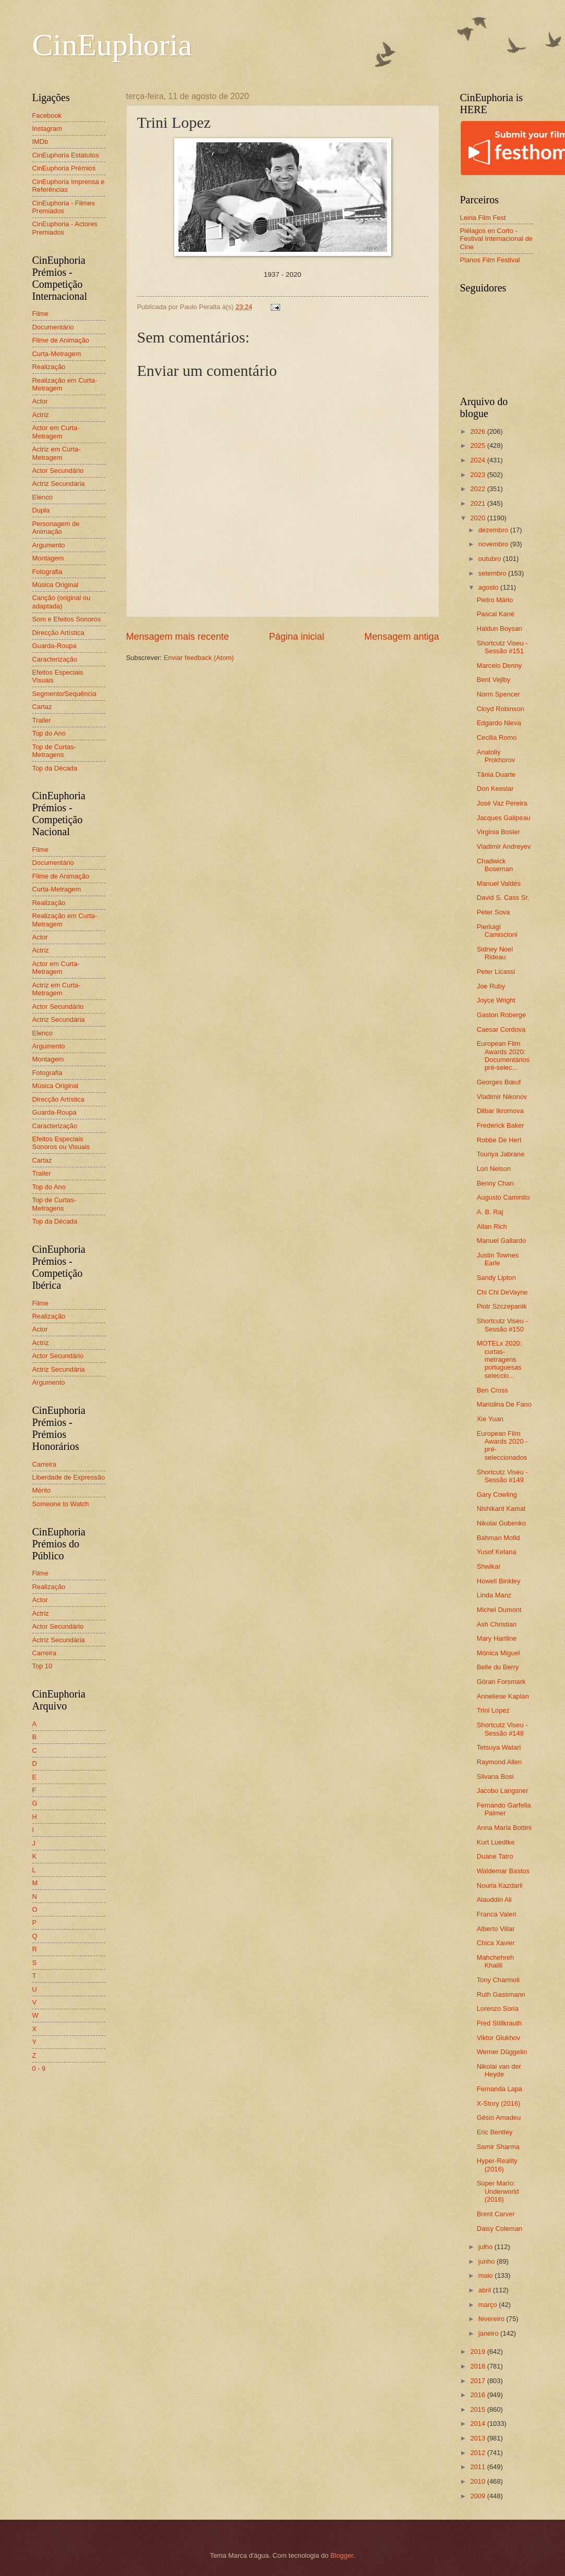 The image size is (565, 2576). I want to click on Mary Hartline, so click(497, 1638).